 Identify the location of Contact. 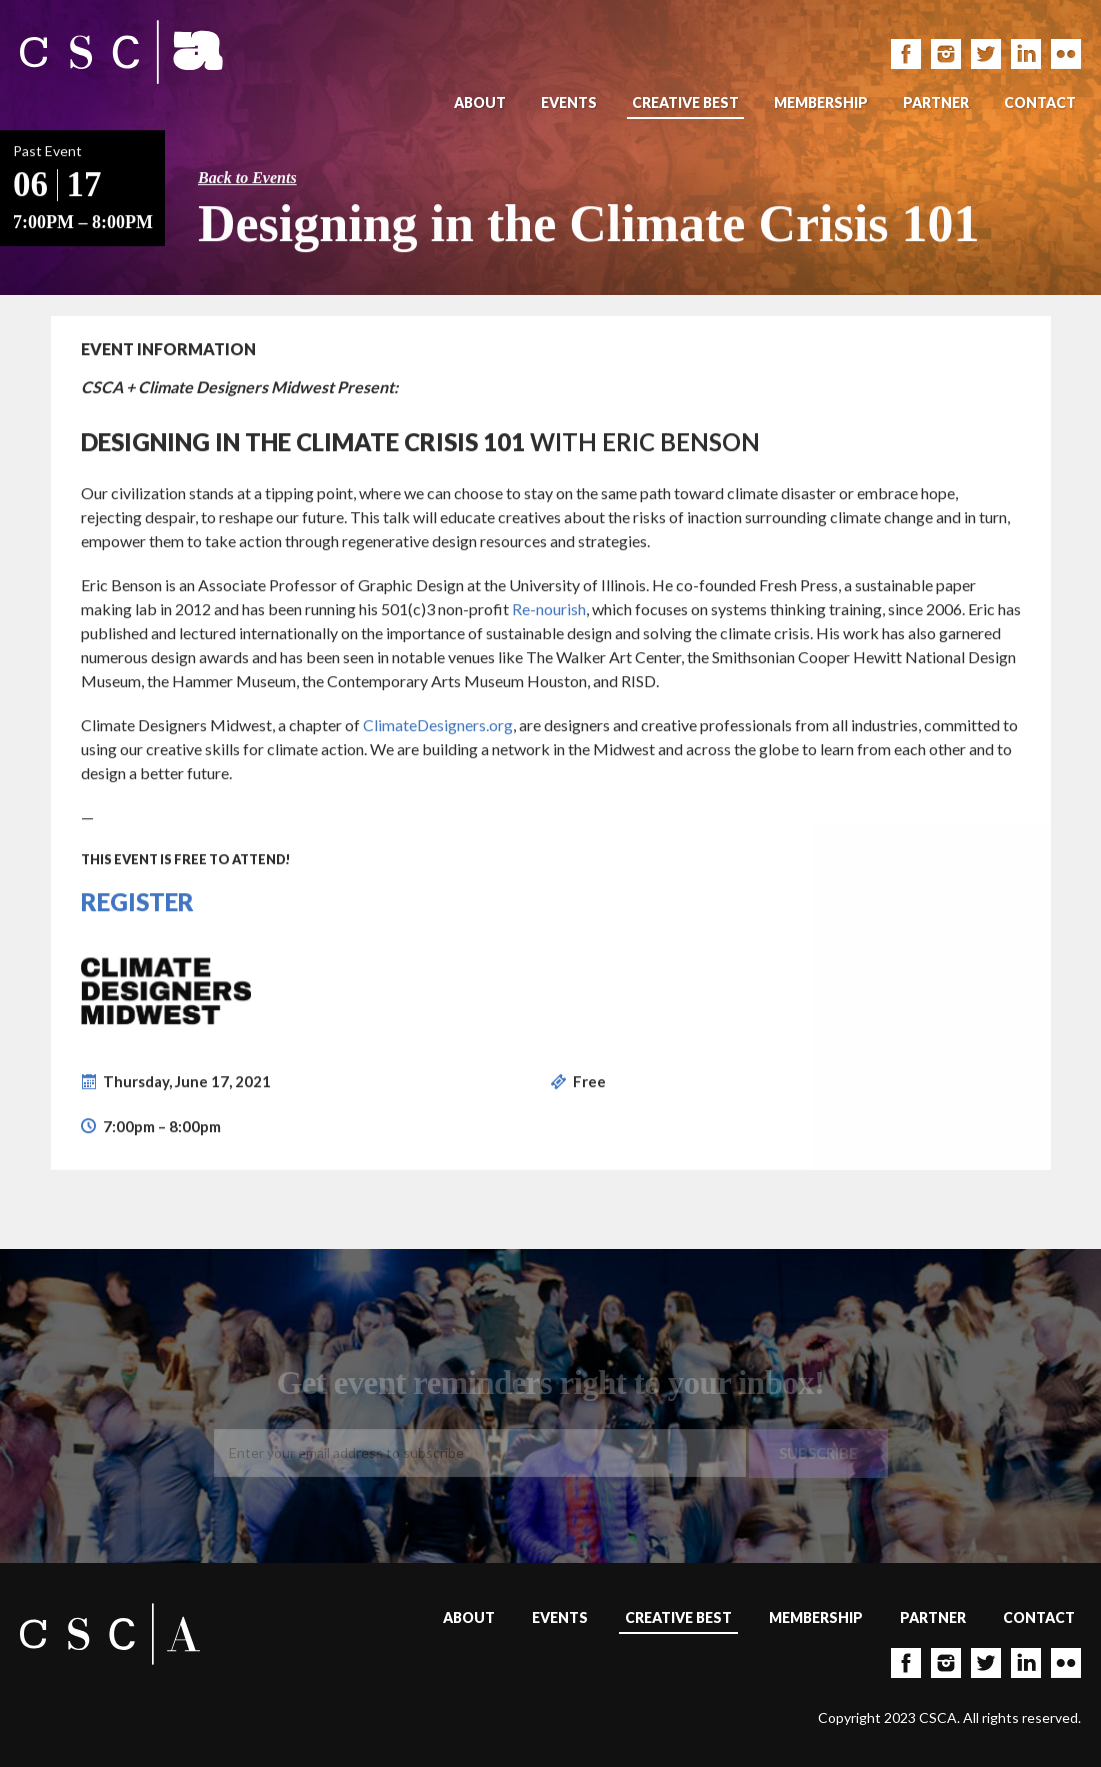
(1040, 102).